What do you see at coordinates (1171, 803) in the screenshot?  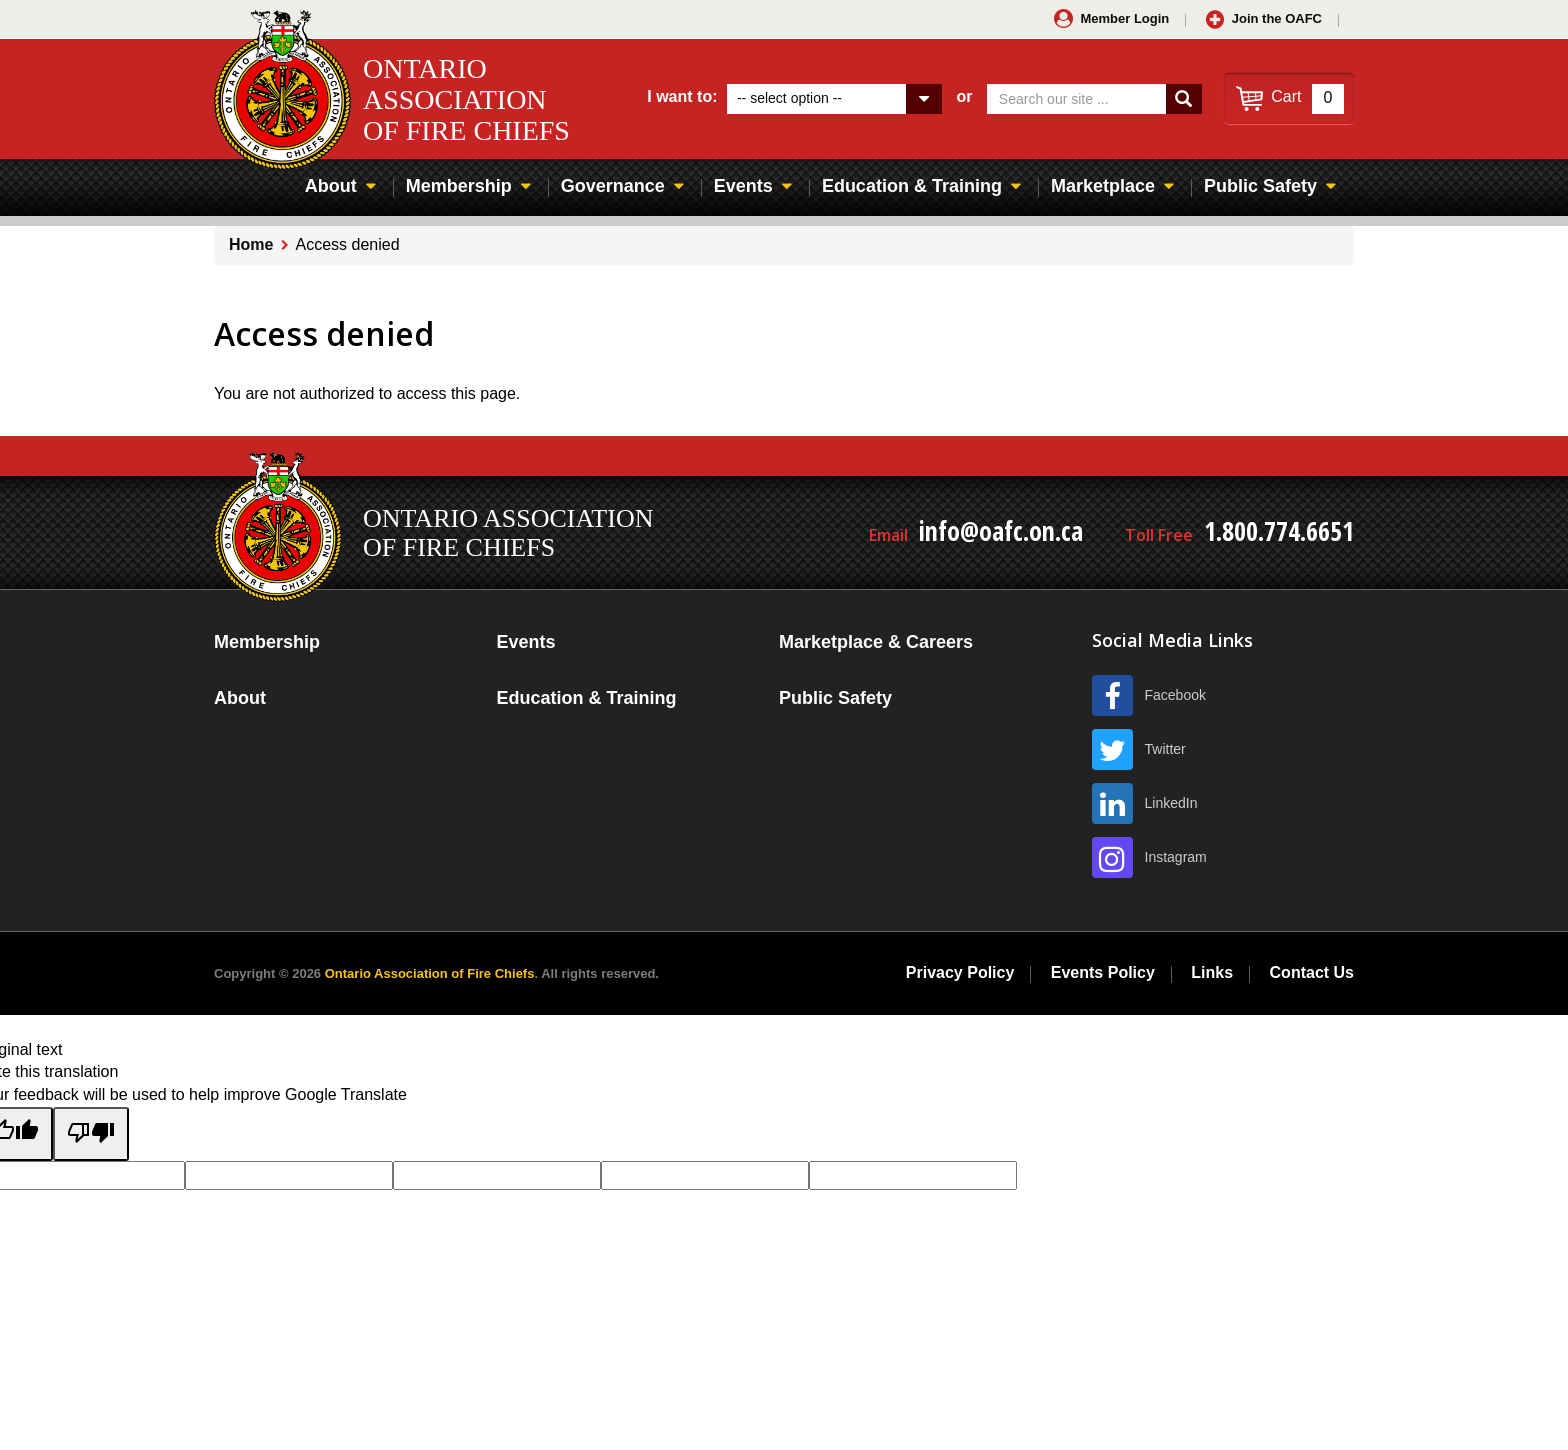 I see `LinkedIn` at bounding box center [1171, 803].